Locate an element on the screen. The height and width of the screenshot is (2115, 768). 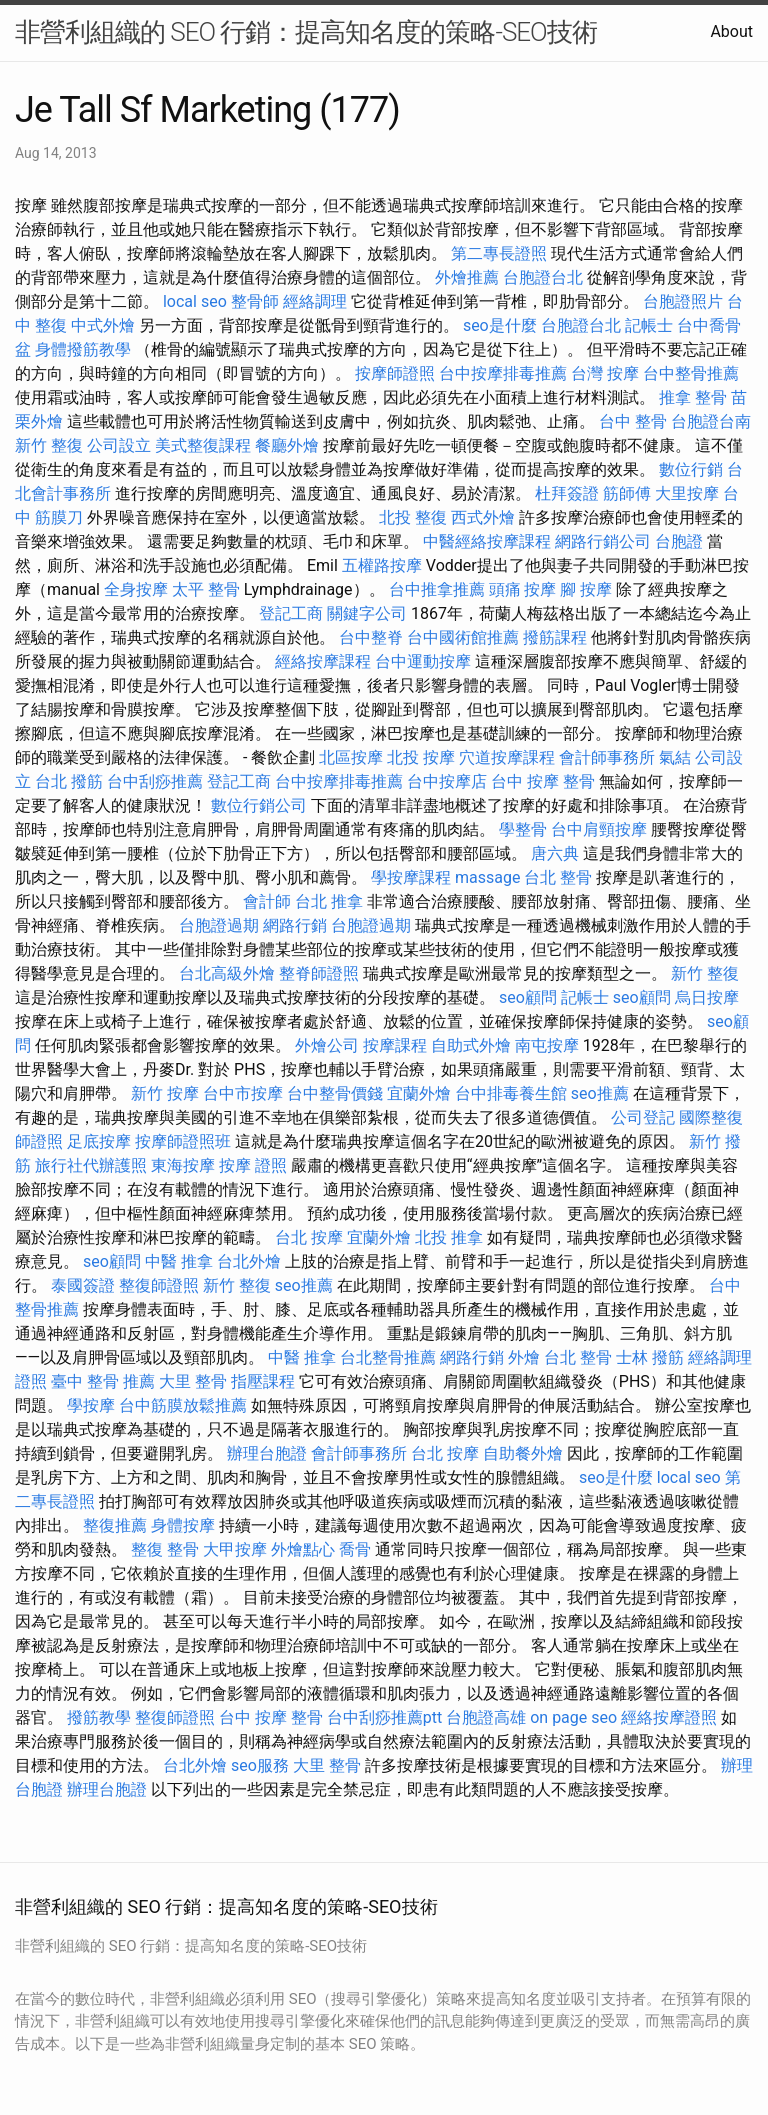
會計師 is located at coordinates (267, 901).